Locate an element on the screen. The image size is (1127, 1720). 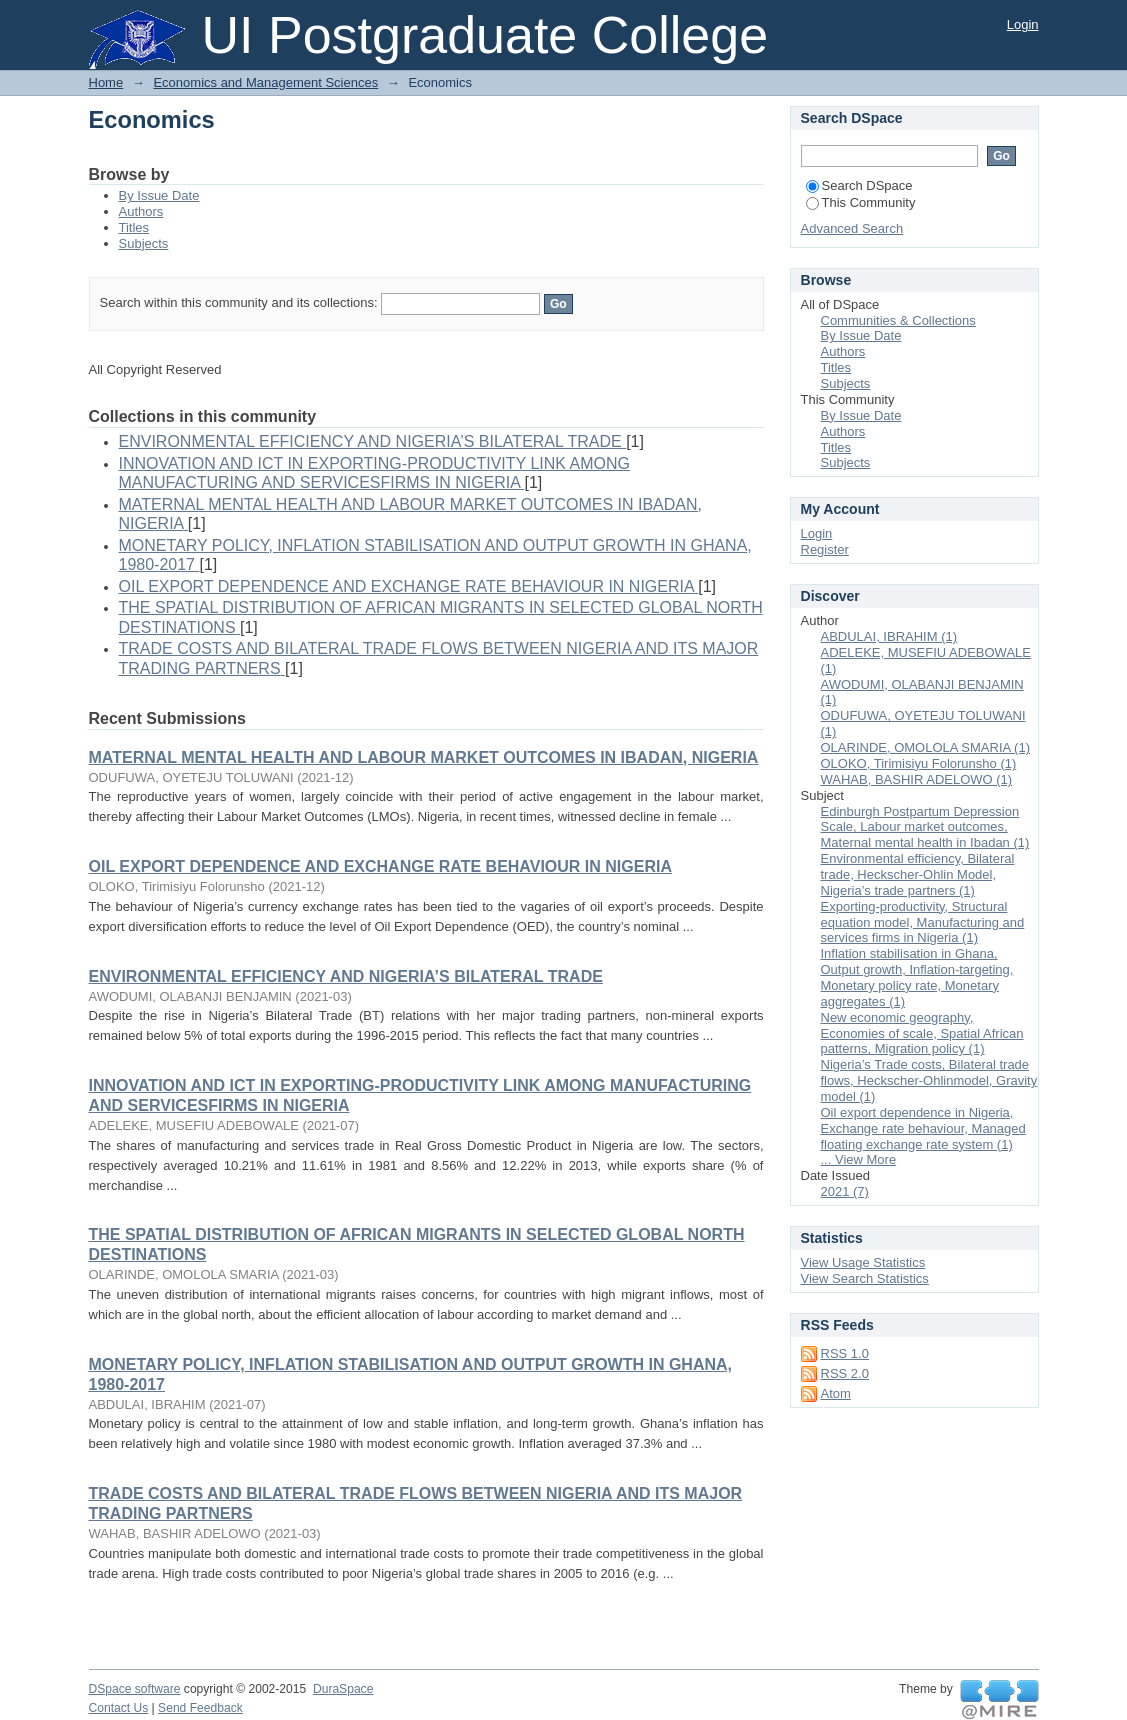
... View More is located at coordinates (859, 1159).